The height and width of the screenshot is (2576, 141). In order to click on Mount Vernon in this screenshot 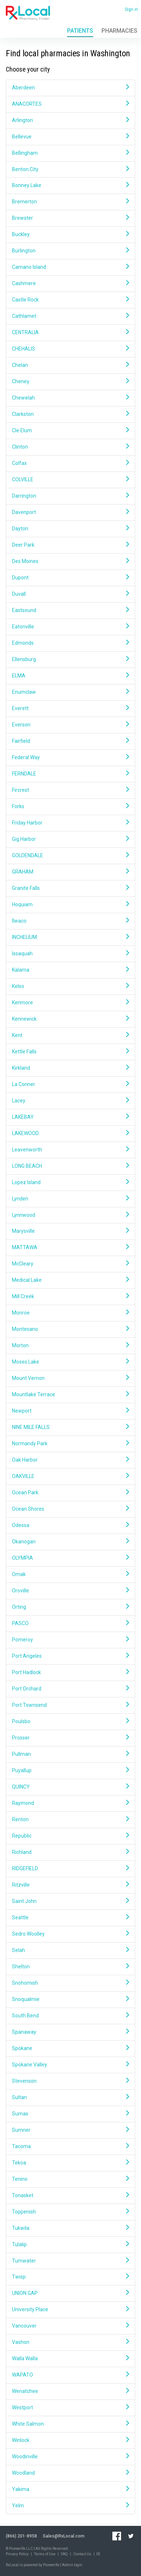, I will do `click(70, 1378)`.